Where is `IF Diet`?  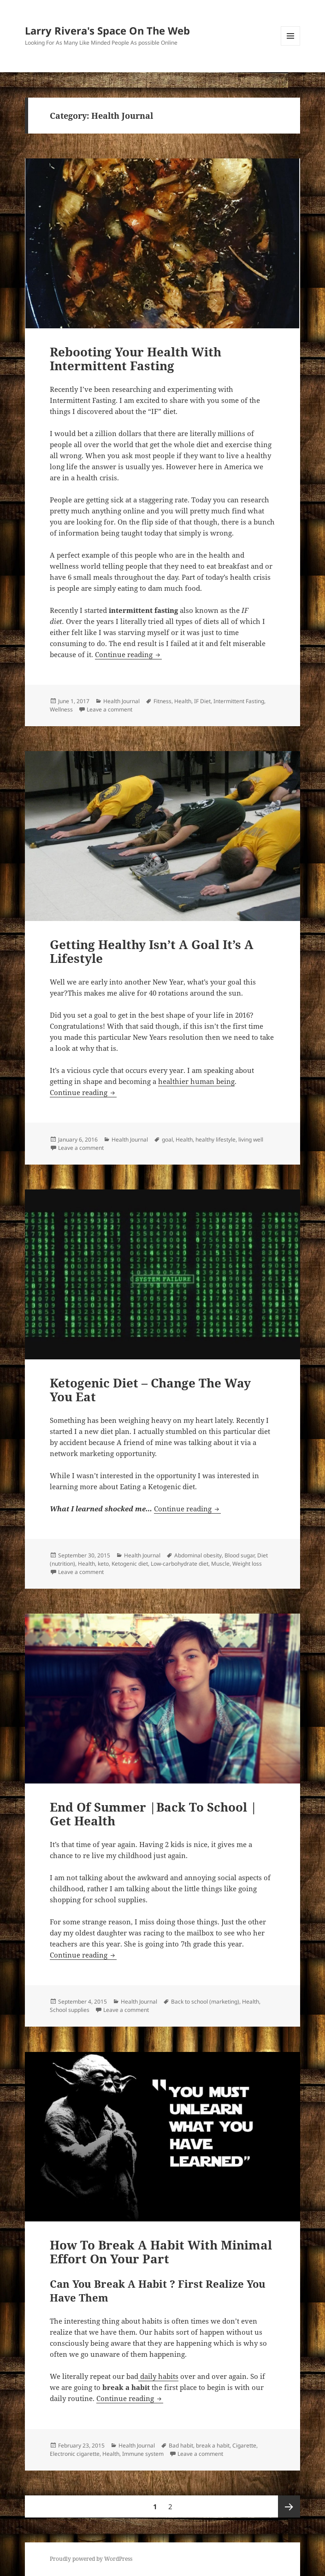
IF Diet is located at coordinates (202, 701).